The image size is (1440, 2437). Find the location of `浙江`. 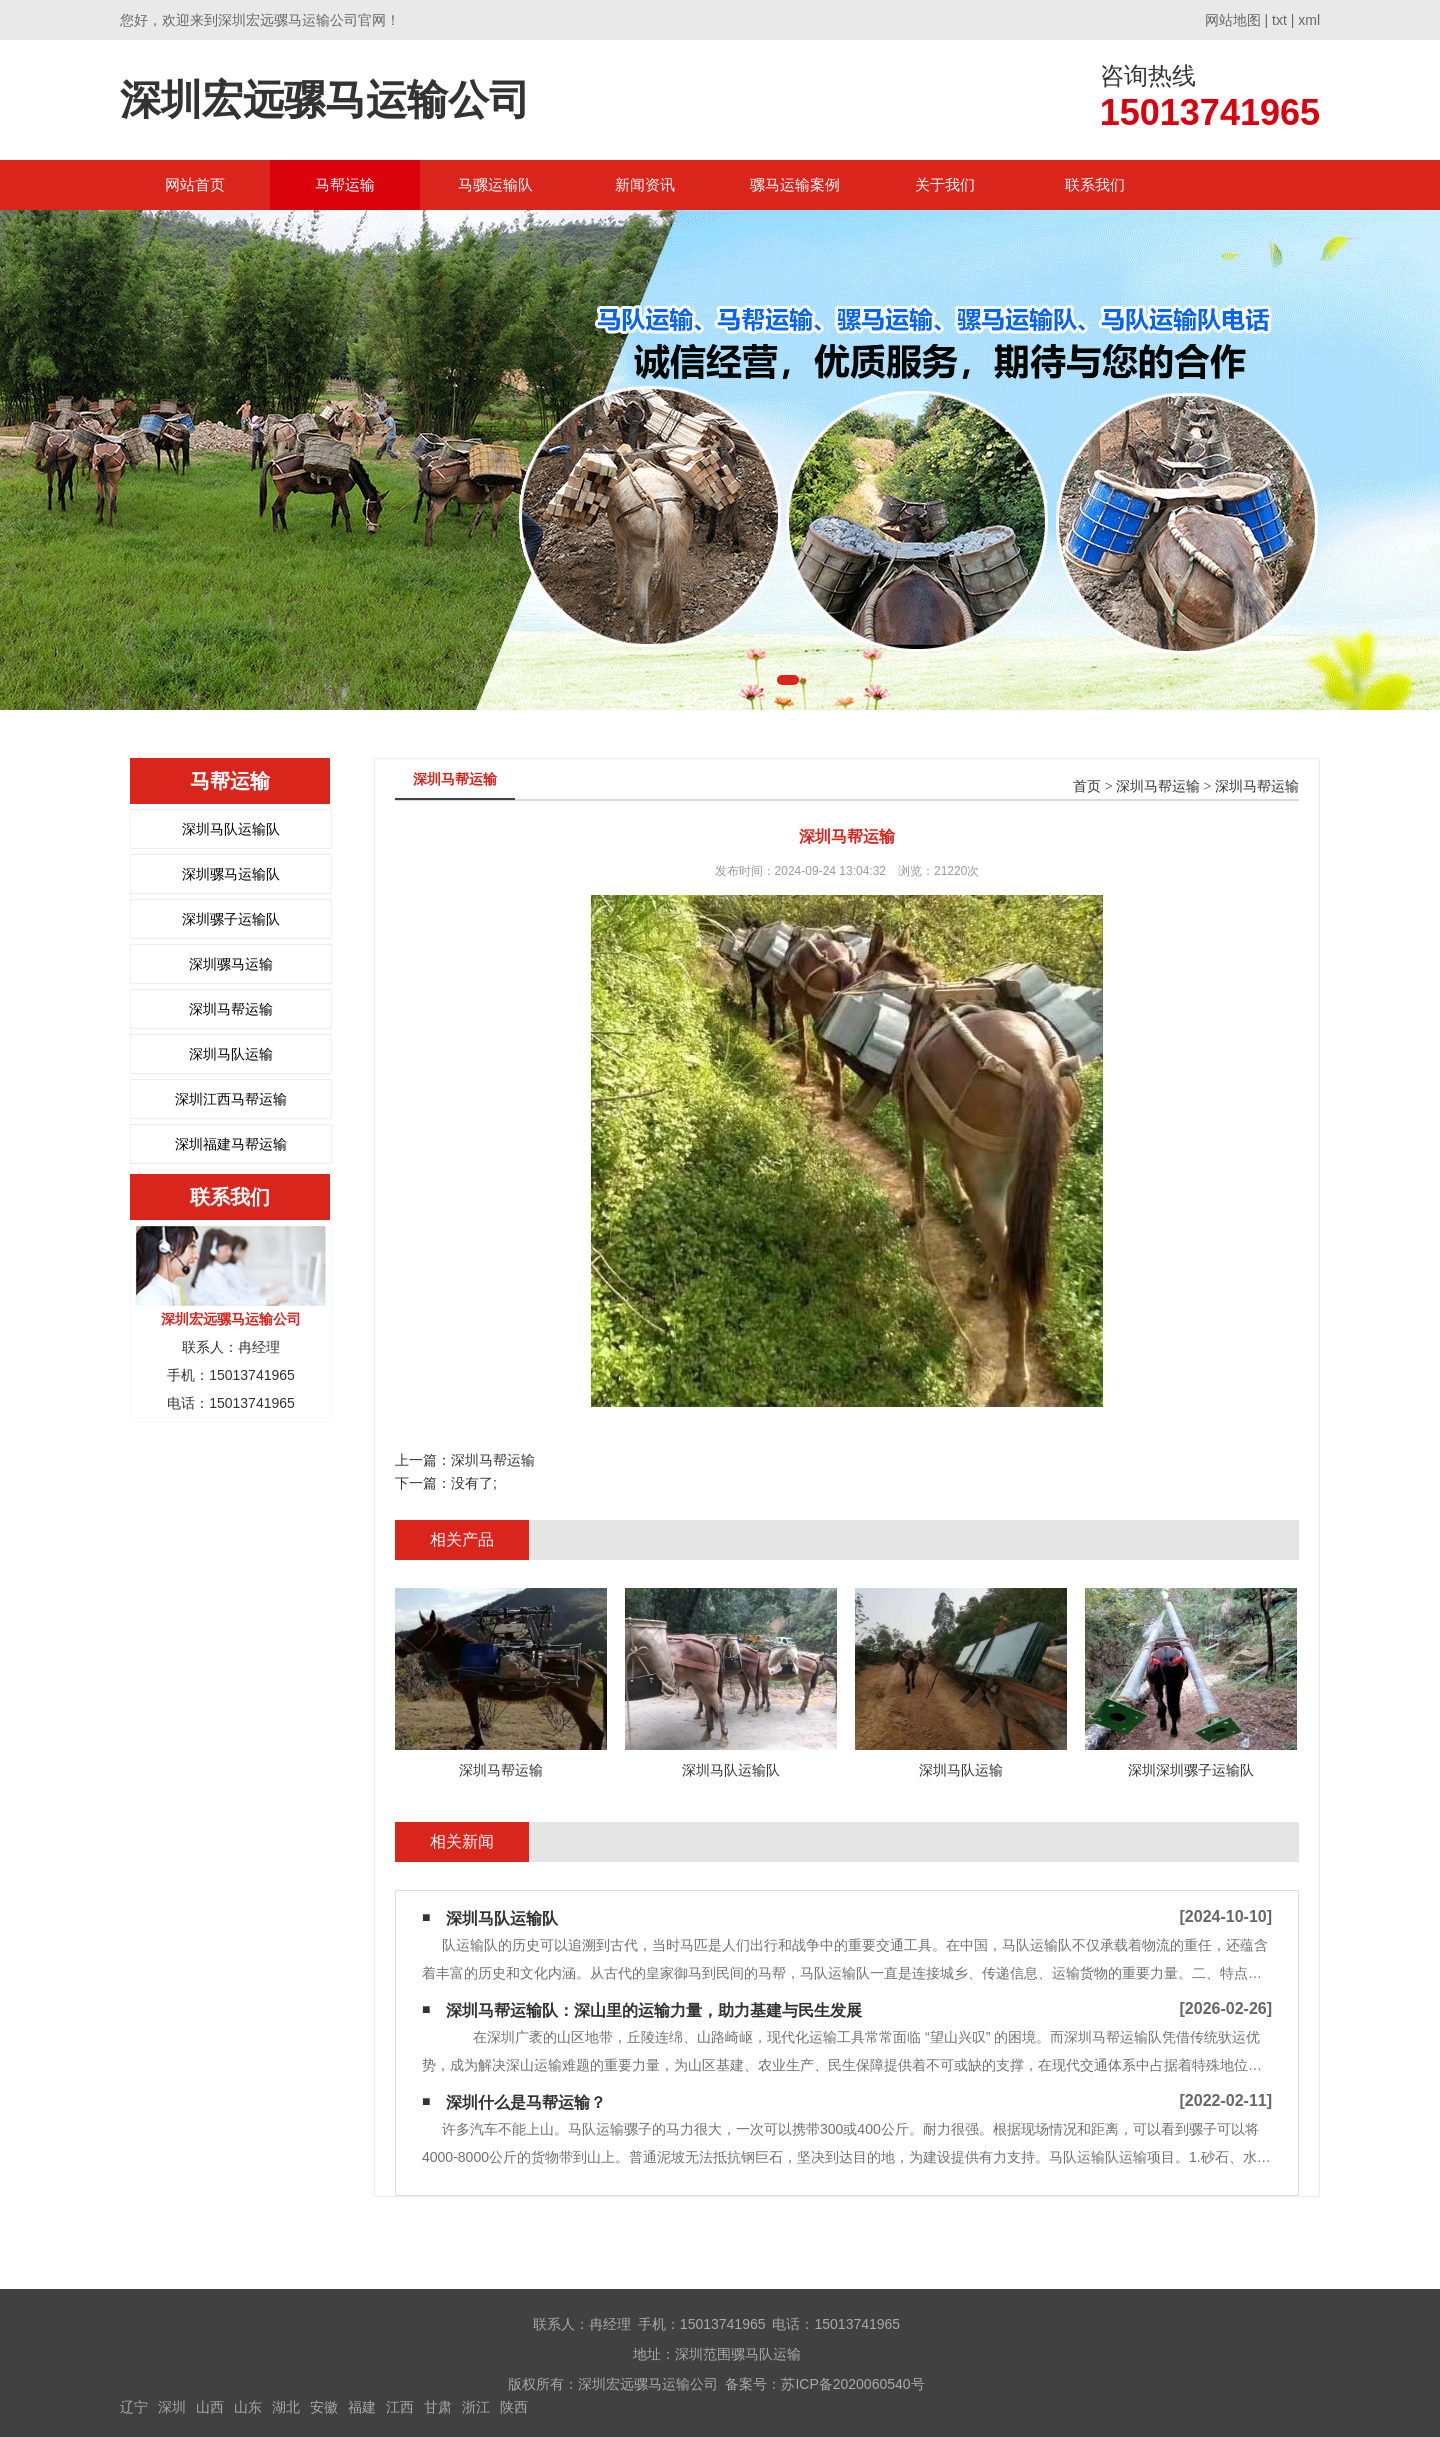

浙江 is located at coordinates (476, 2407).